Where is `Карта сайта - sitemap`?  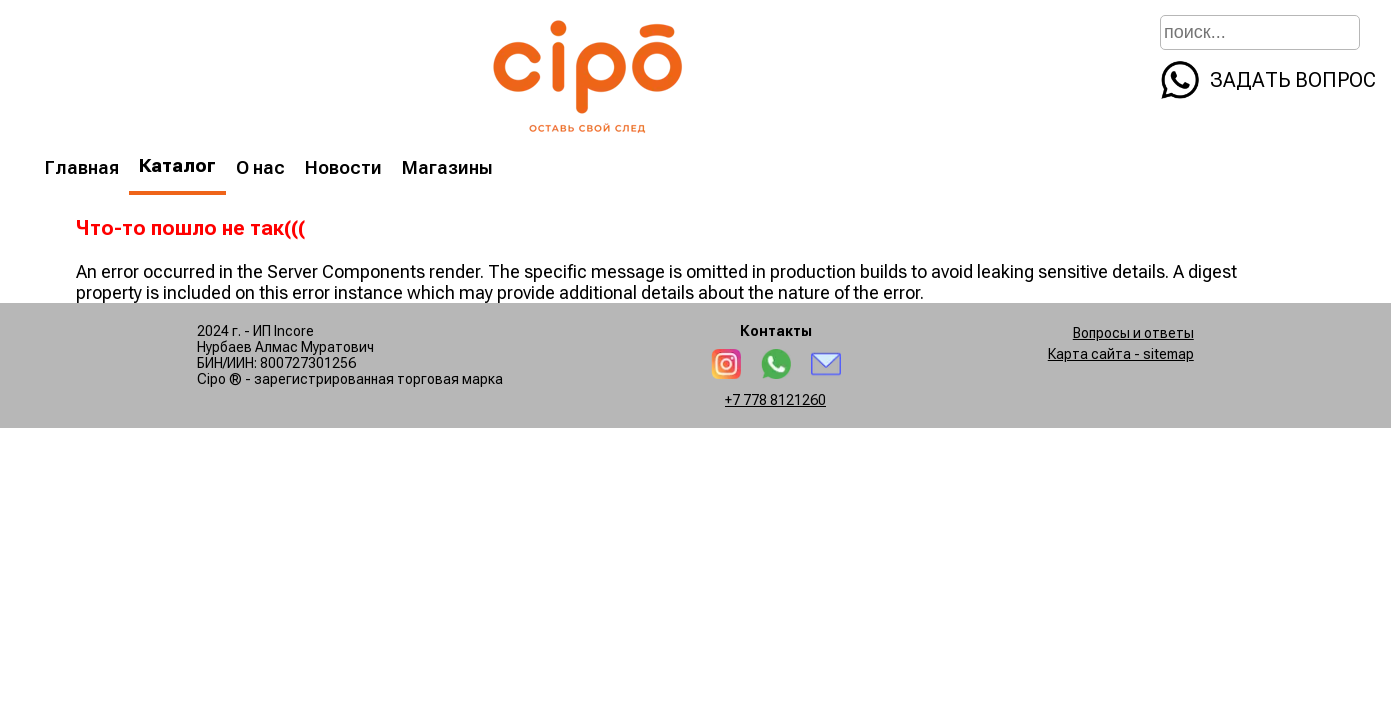 Карта сайта - sitemap is located at coordinates (1121, 354).